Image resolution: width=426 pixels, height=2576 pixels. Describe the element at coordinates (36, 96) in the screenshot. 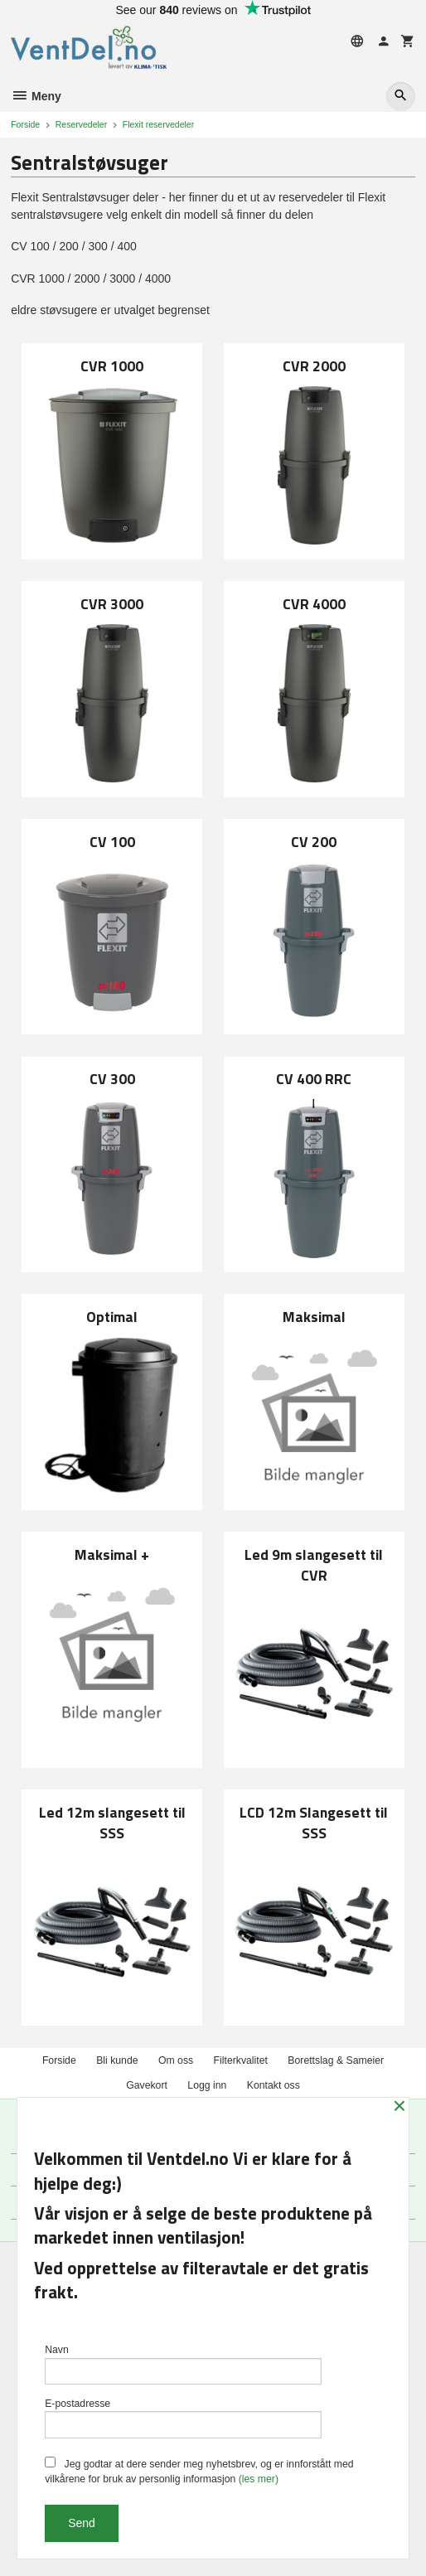

I see `Meny` at that location.